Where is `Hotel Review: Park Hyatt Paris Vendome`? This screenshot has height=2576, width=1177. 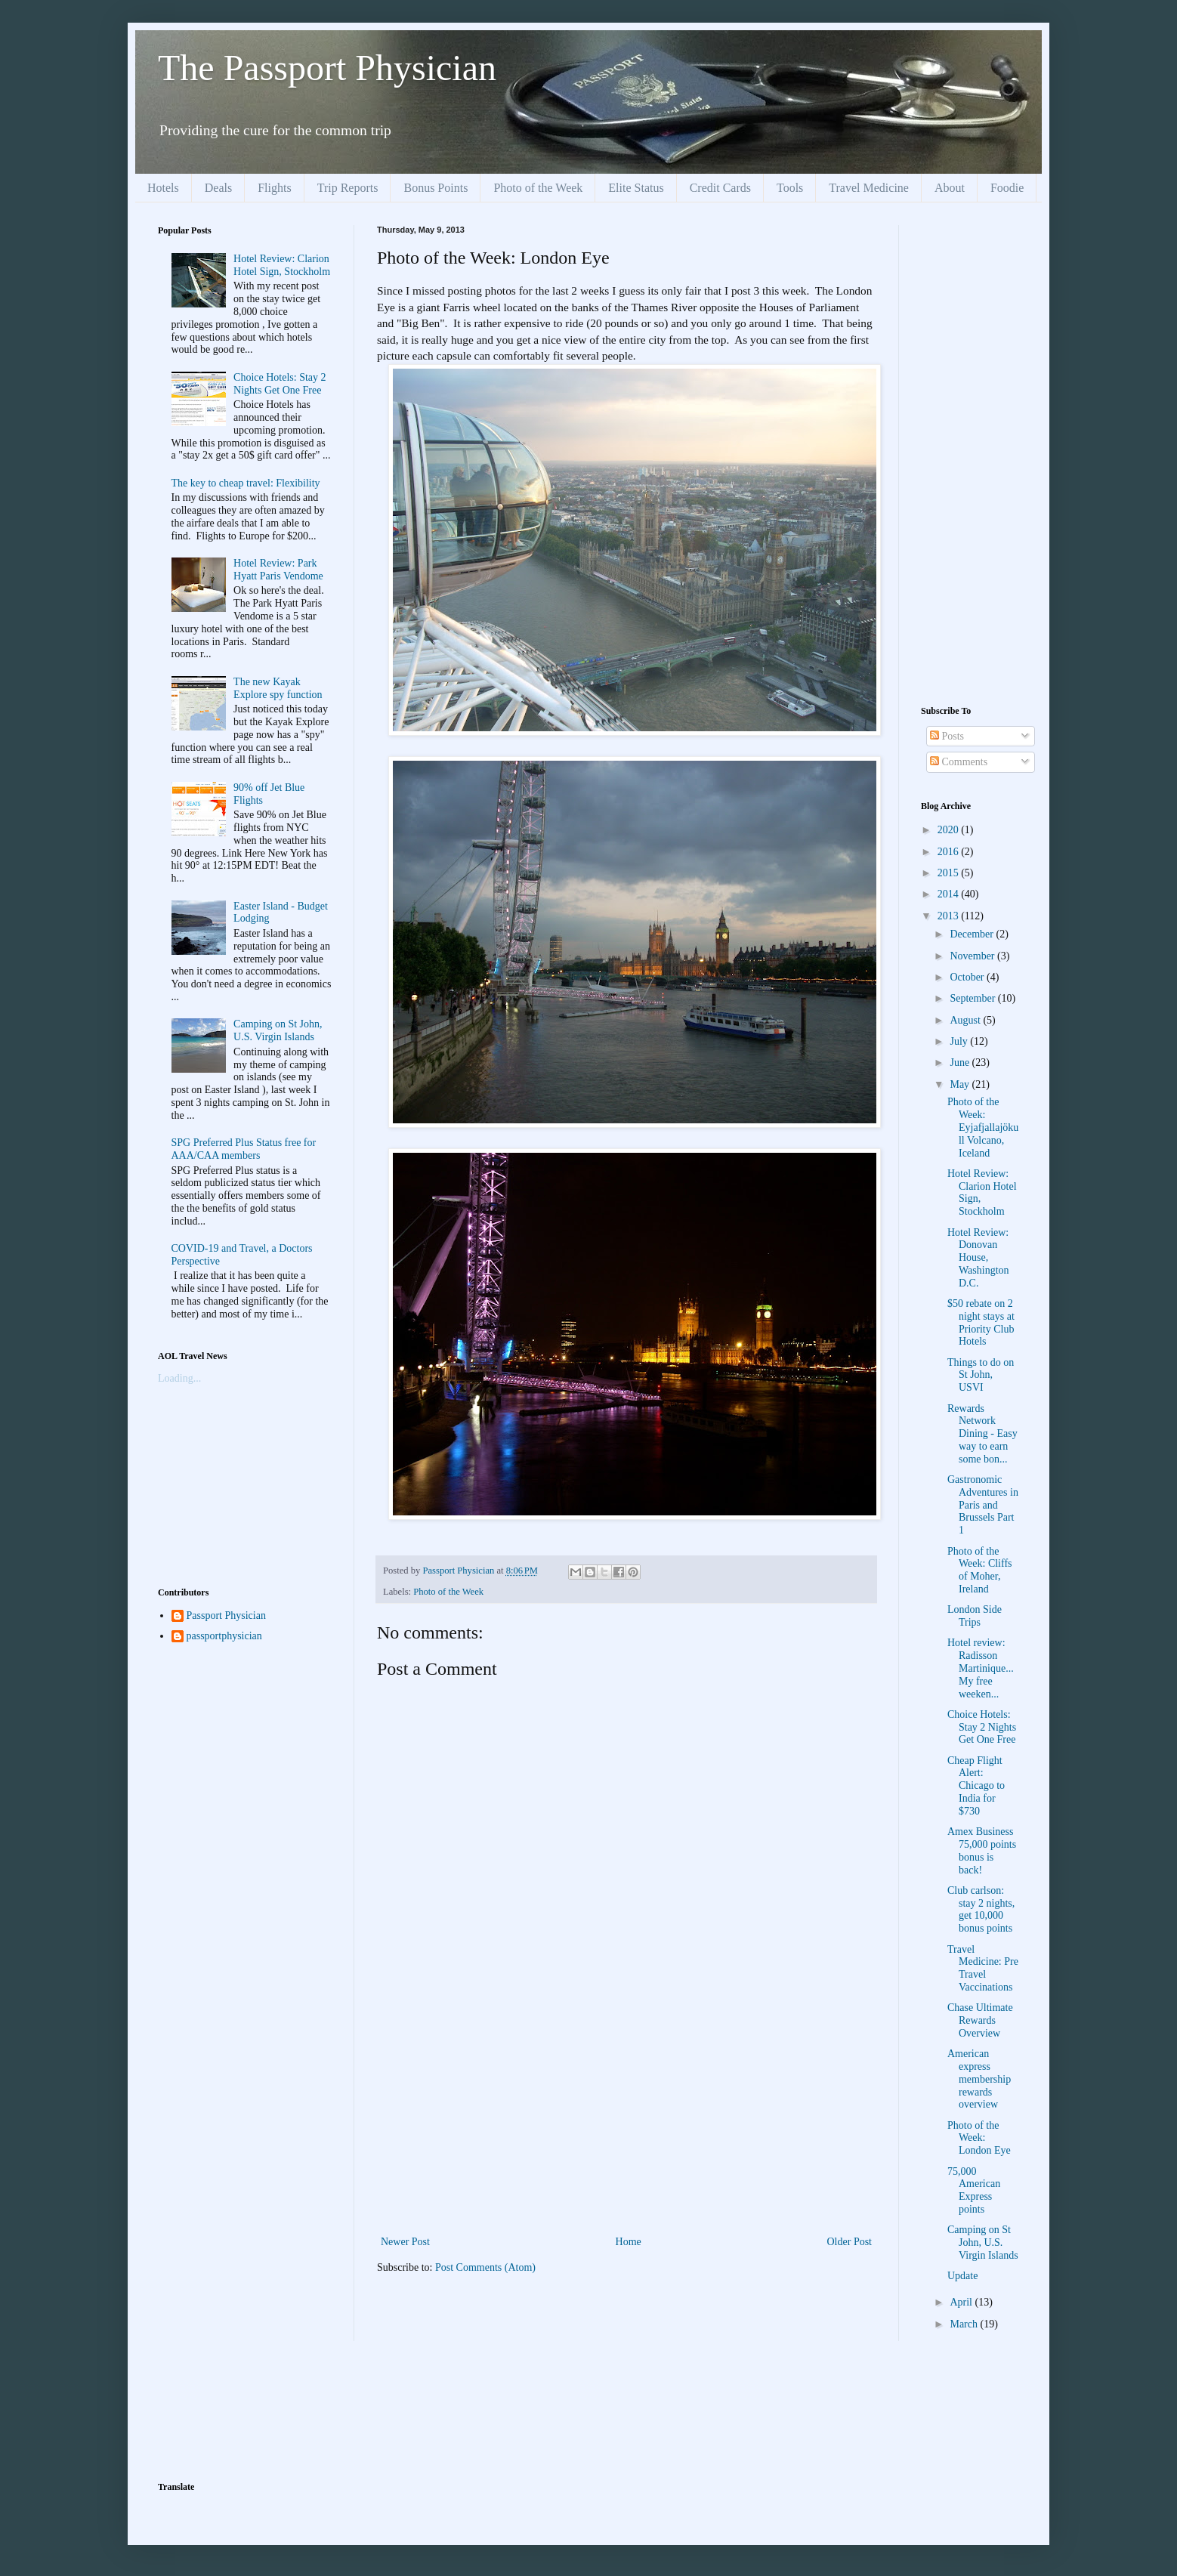
Hotel Review: Park Hyatt Paris Vendome is located at coordinates (278, 570).